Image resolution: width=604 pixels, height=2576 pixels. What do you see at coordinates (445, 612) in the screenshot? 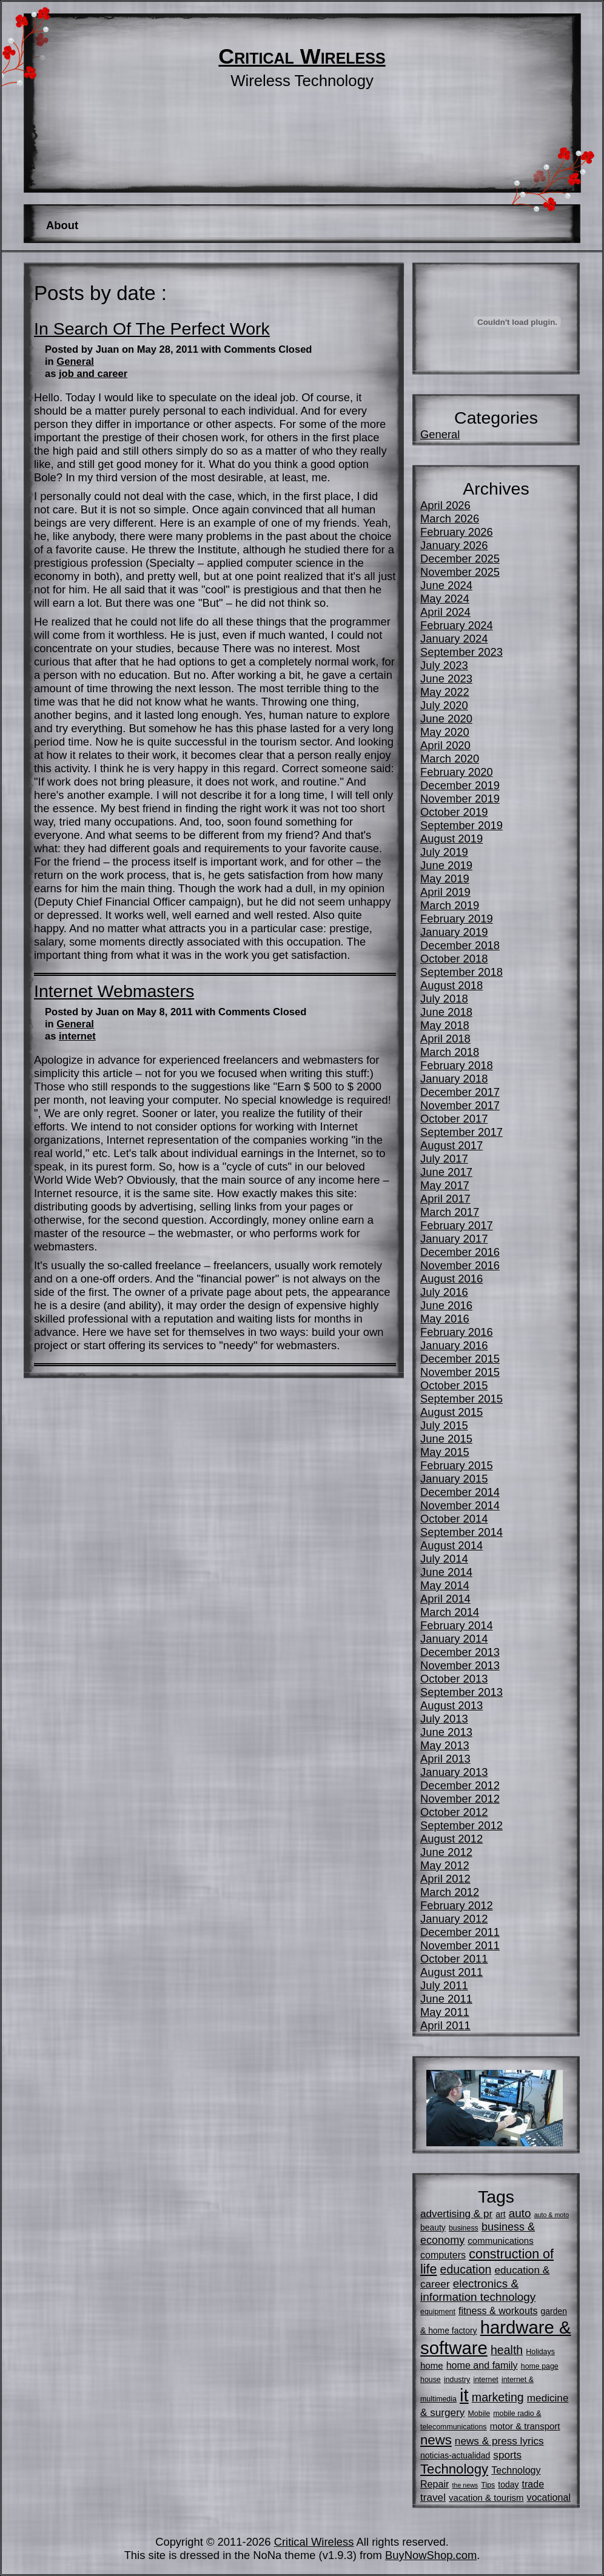
I see `April 2024` at bounding box center [445, 612].